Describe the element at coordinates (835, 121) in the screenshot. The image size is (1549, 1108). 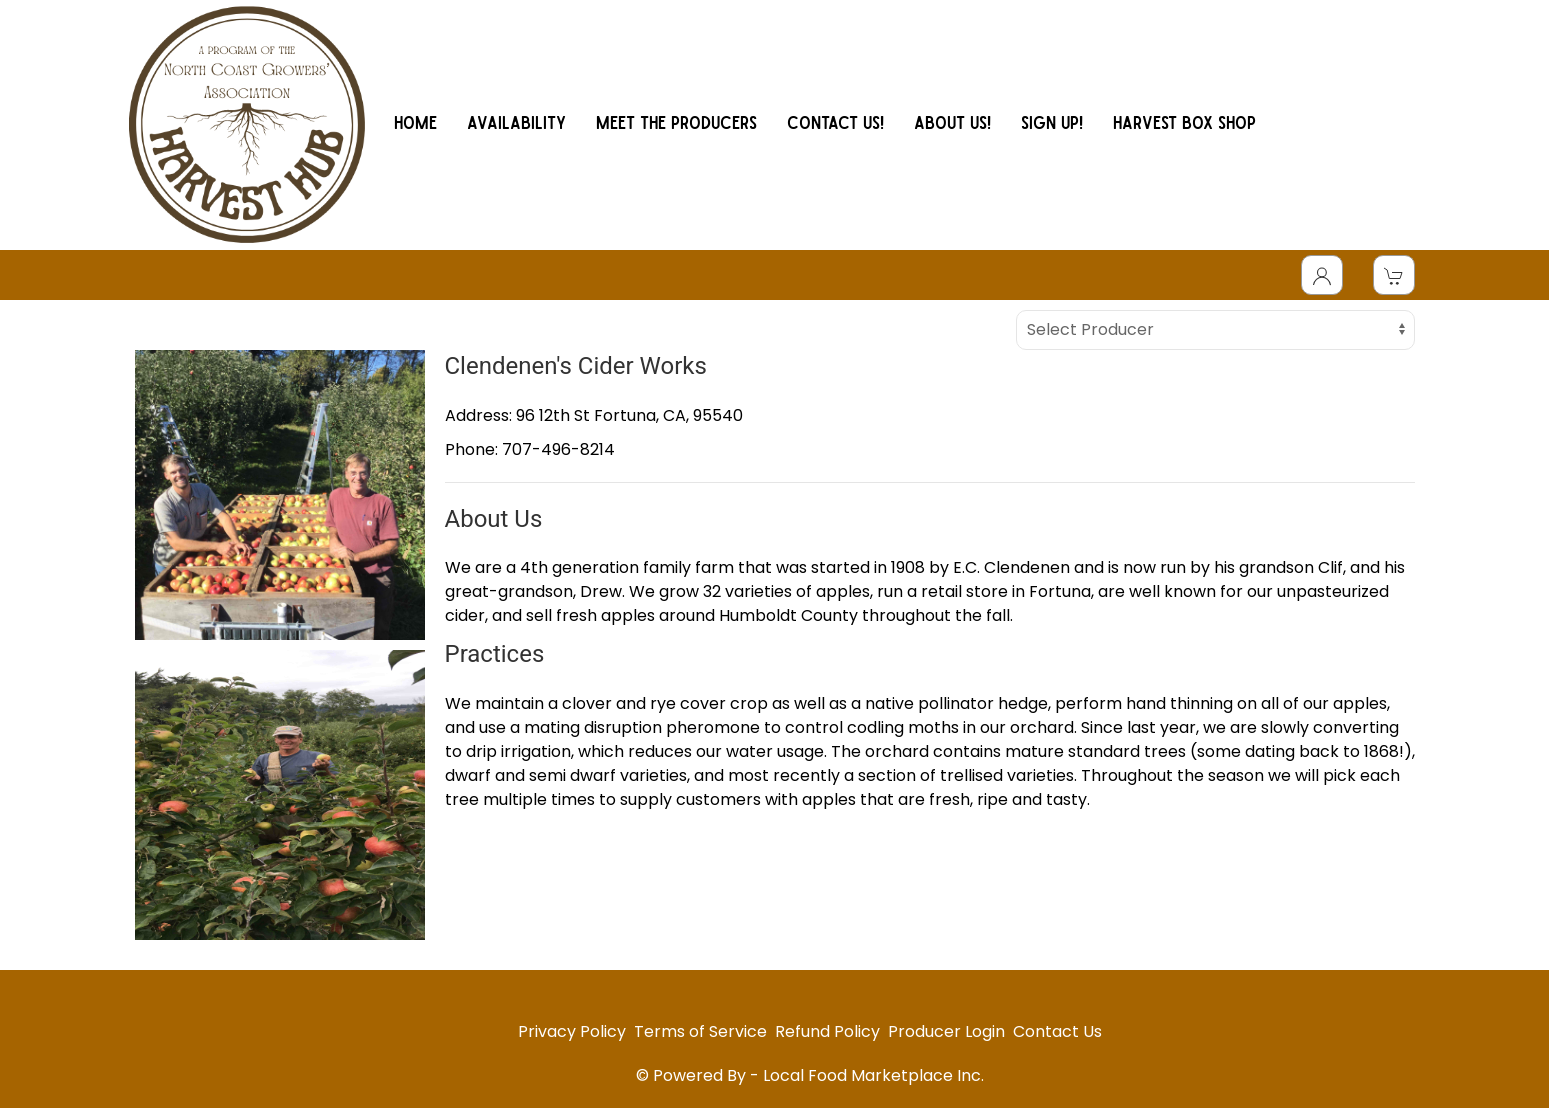
I see `CONTACT US!` at that location.